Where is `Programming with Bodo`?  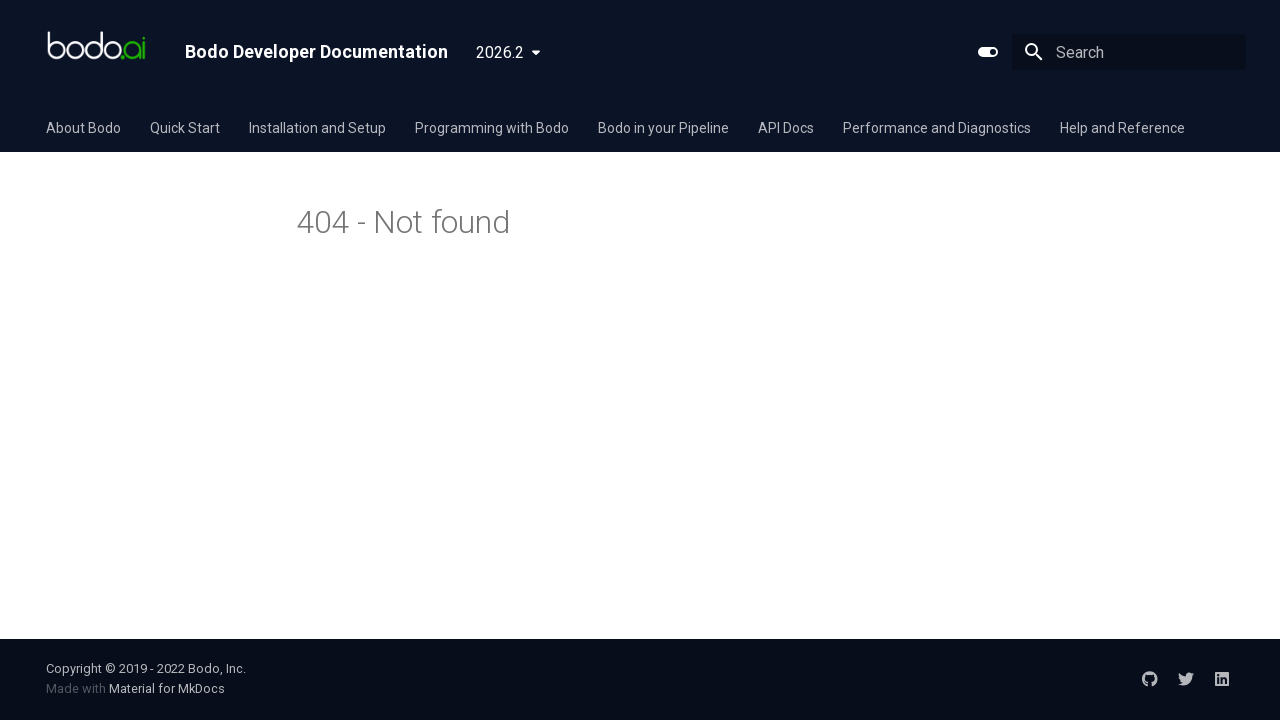 Programming with Bodo is located at coordinates (492, 128).